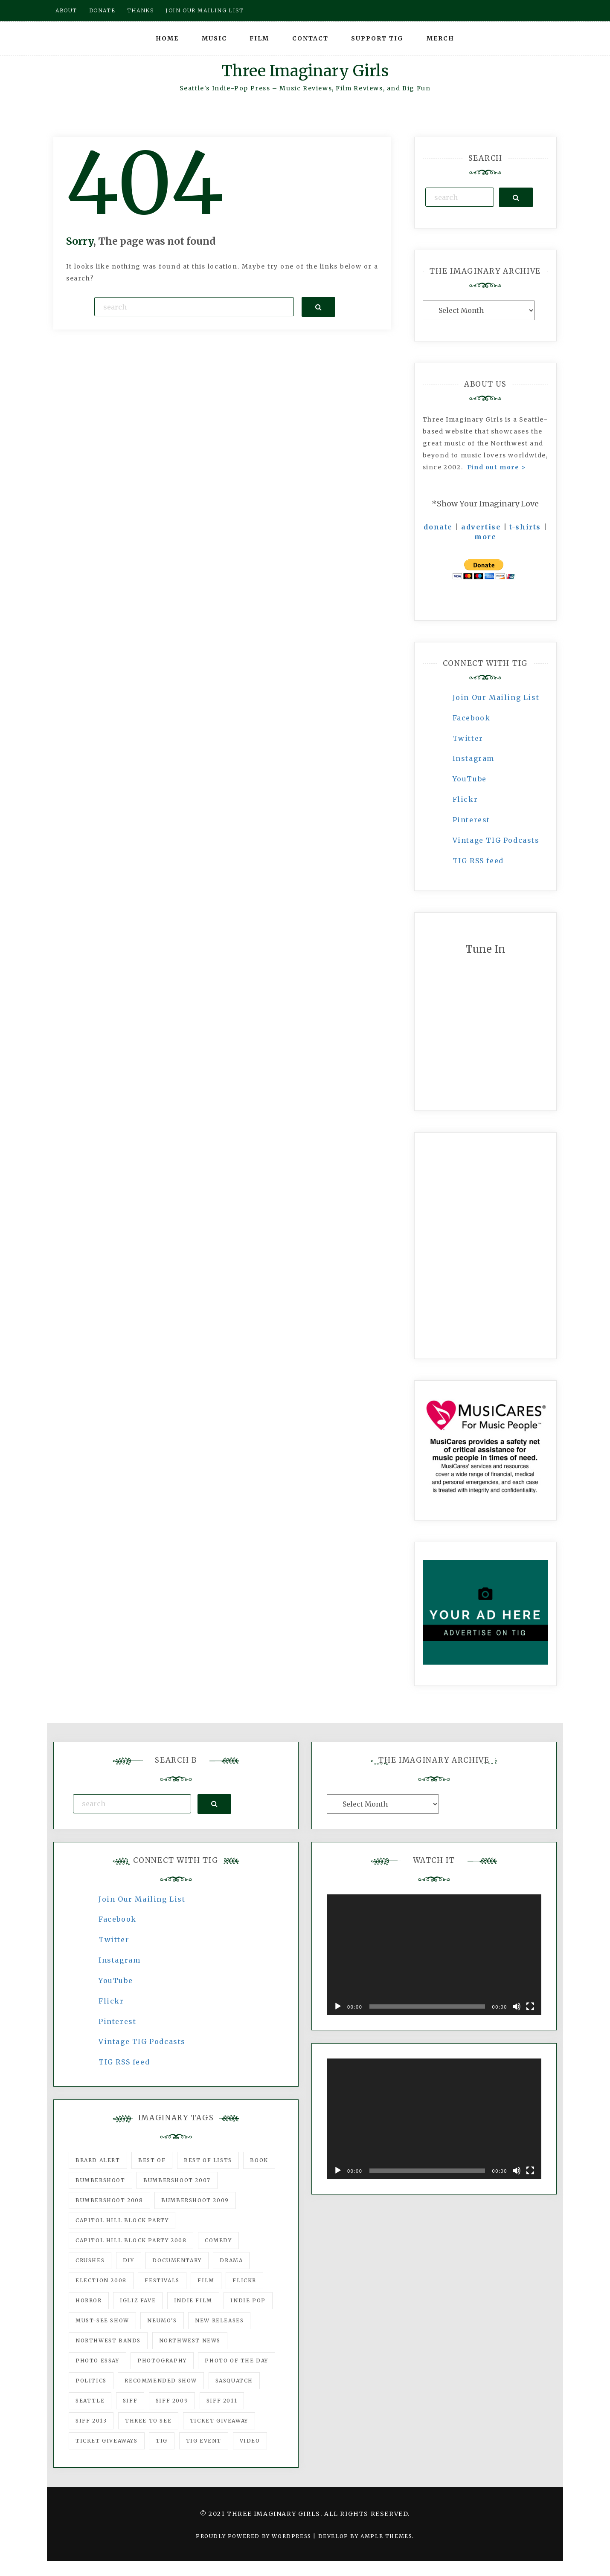  Describe the element at coordinates (468, 738) in the screenshot. I see `Twitter` at that location.